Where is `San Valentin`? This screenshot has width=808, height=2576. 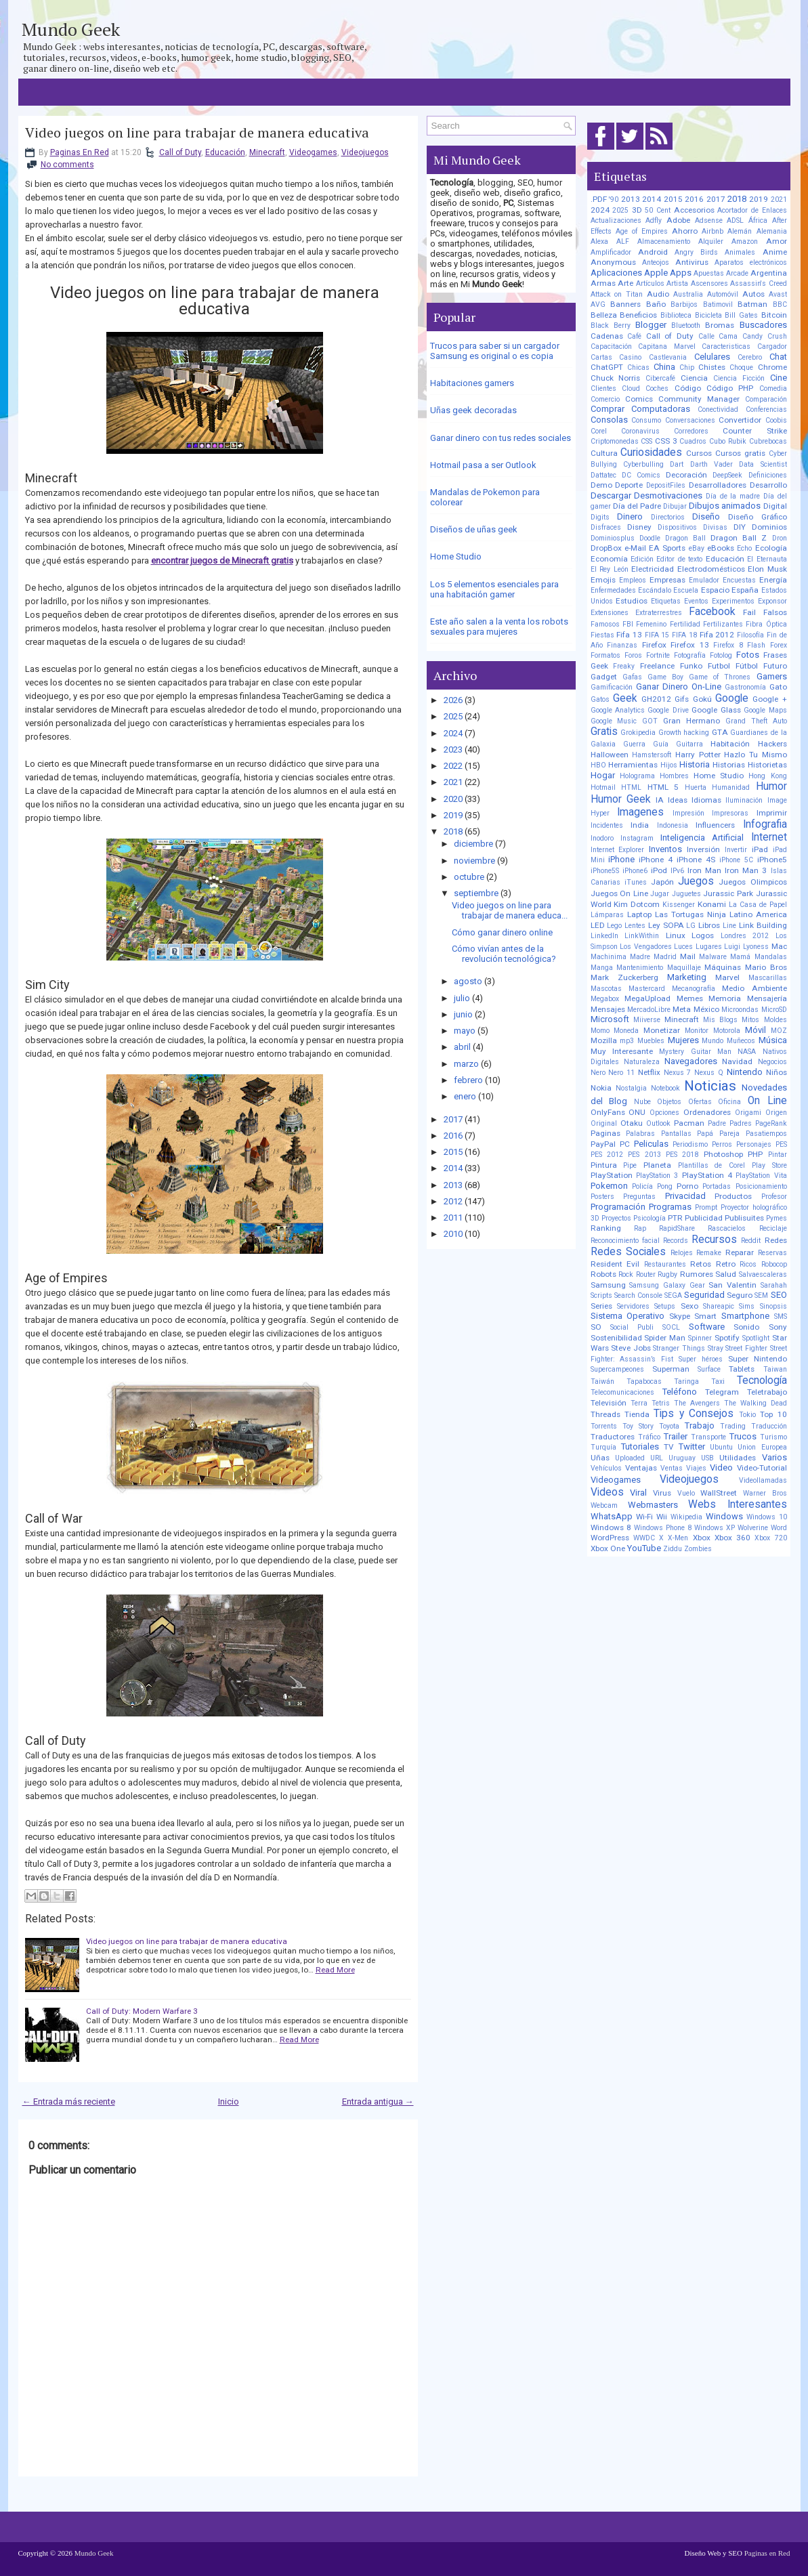
San Valentin is located at coordinates (732, 1285).